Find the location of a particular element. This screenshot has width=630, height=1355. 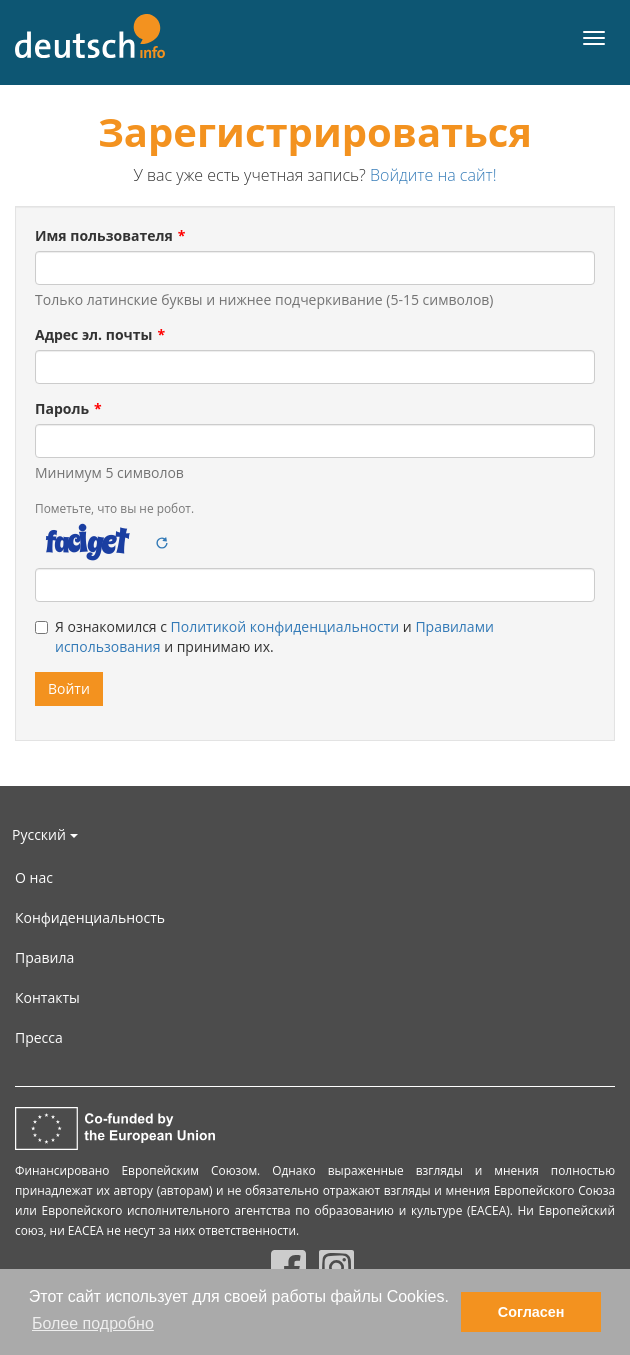

Правила is located at coordinates (44, 957).